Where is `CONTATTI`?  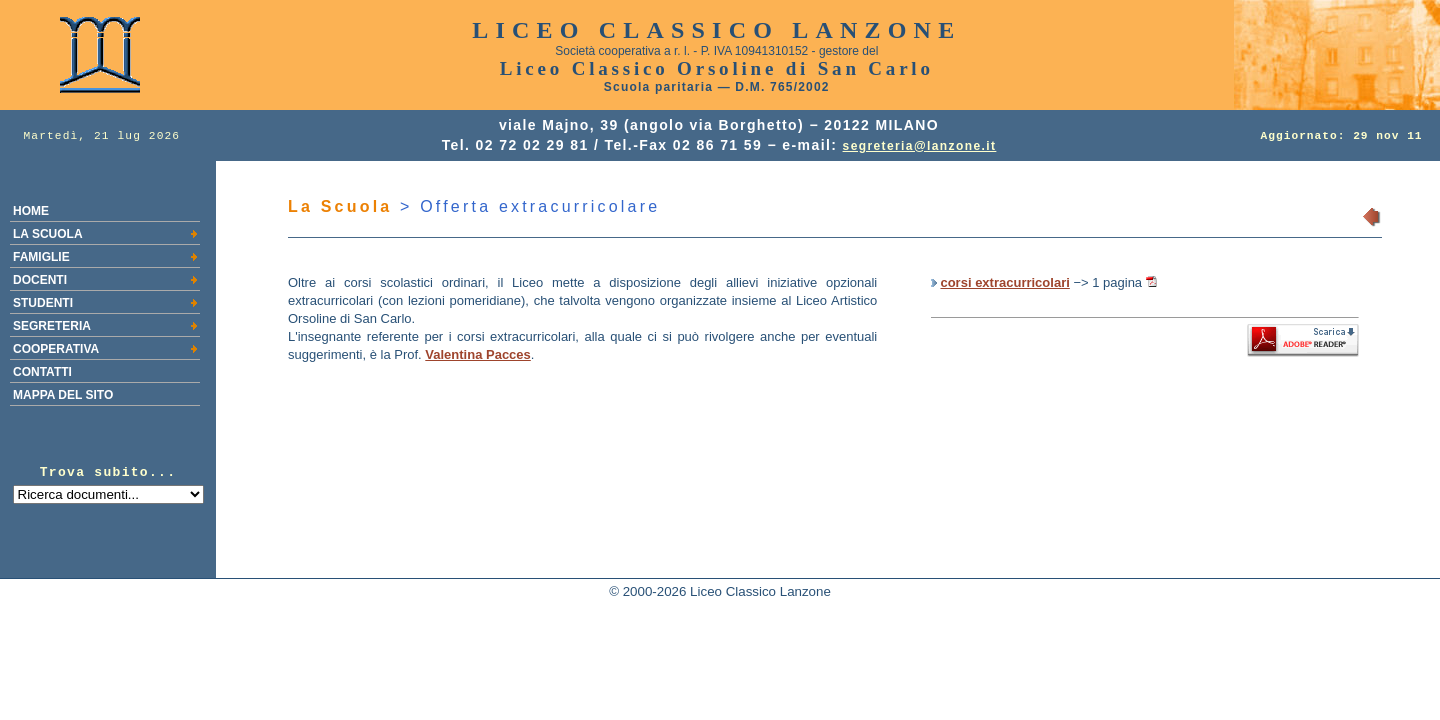 CONTATTI is located at coordinates (42, 372).